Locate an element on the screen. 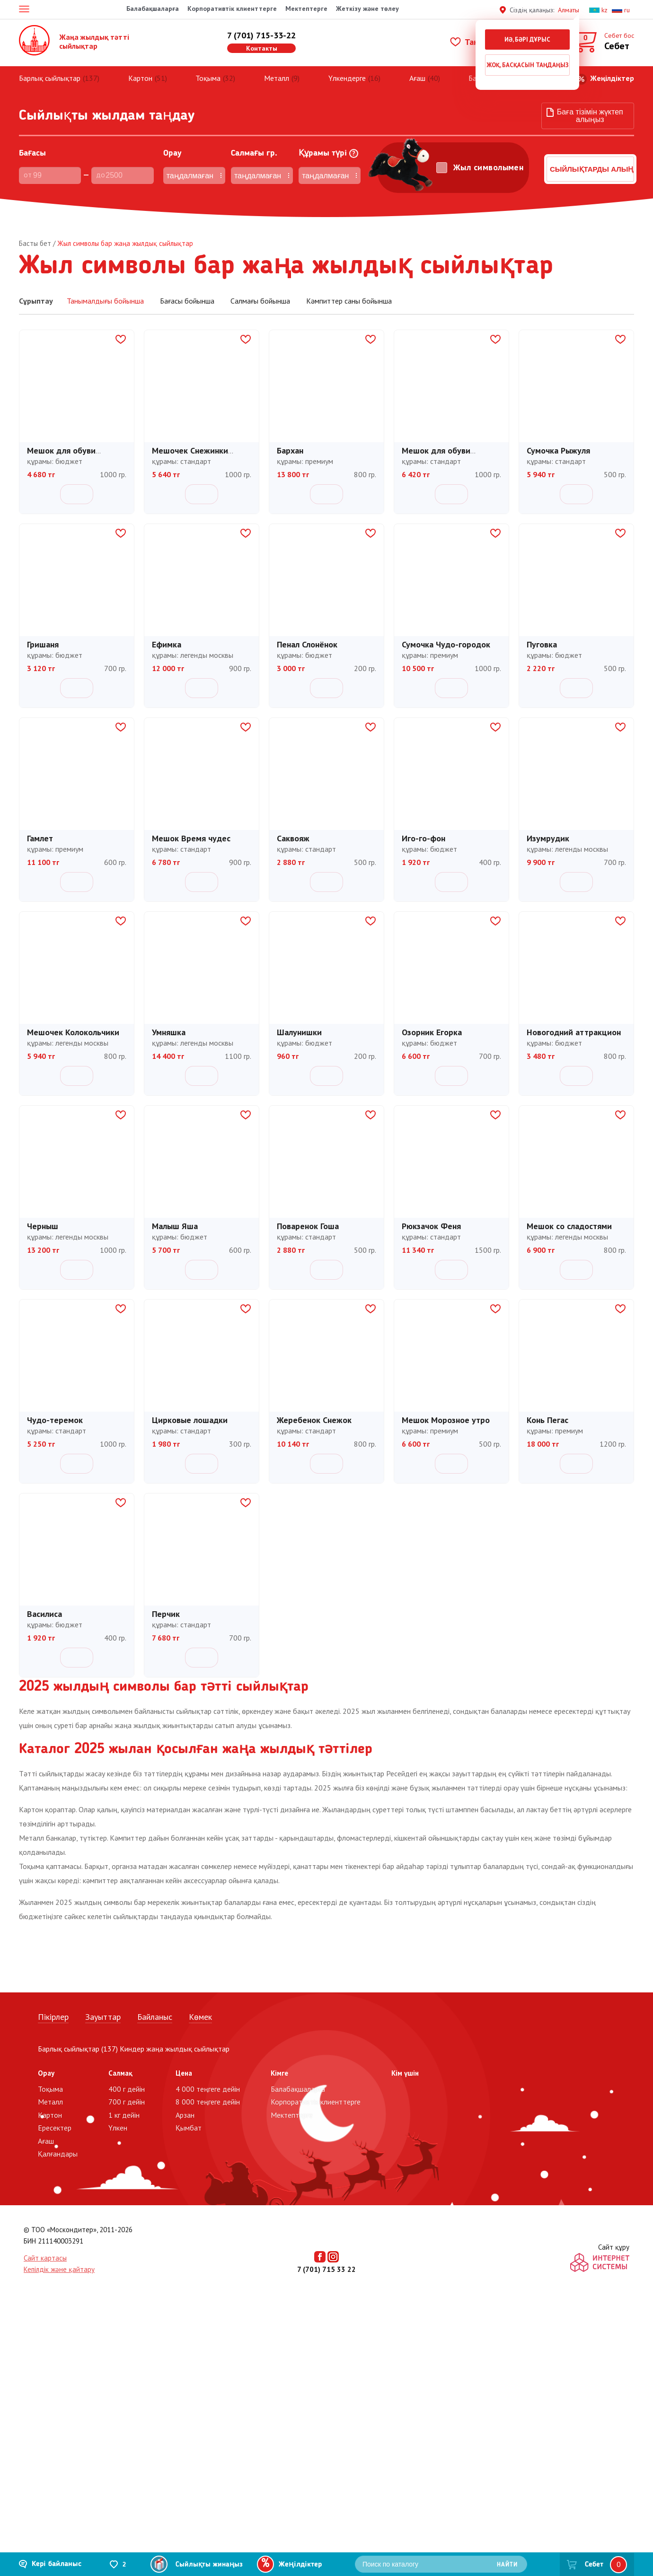 The width and height of the screenshot is (653, 2576). Конь Пегас is located at coordinates (547, 1421).